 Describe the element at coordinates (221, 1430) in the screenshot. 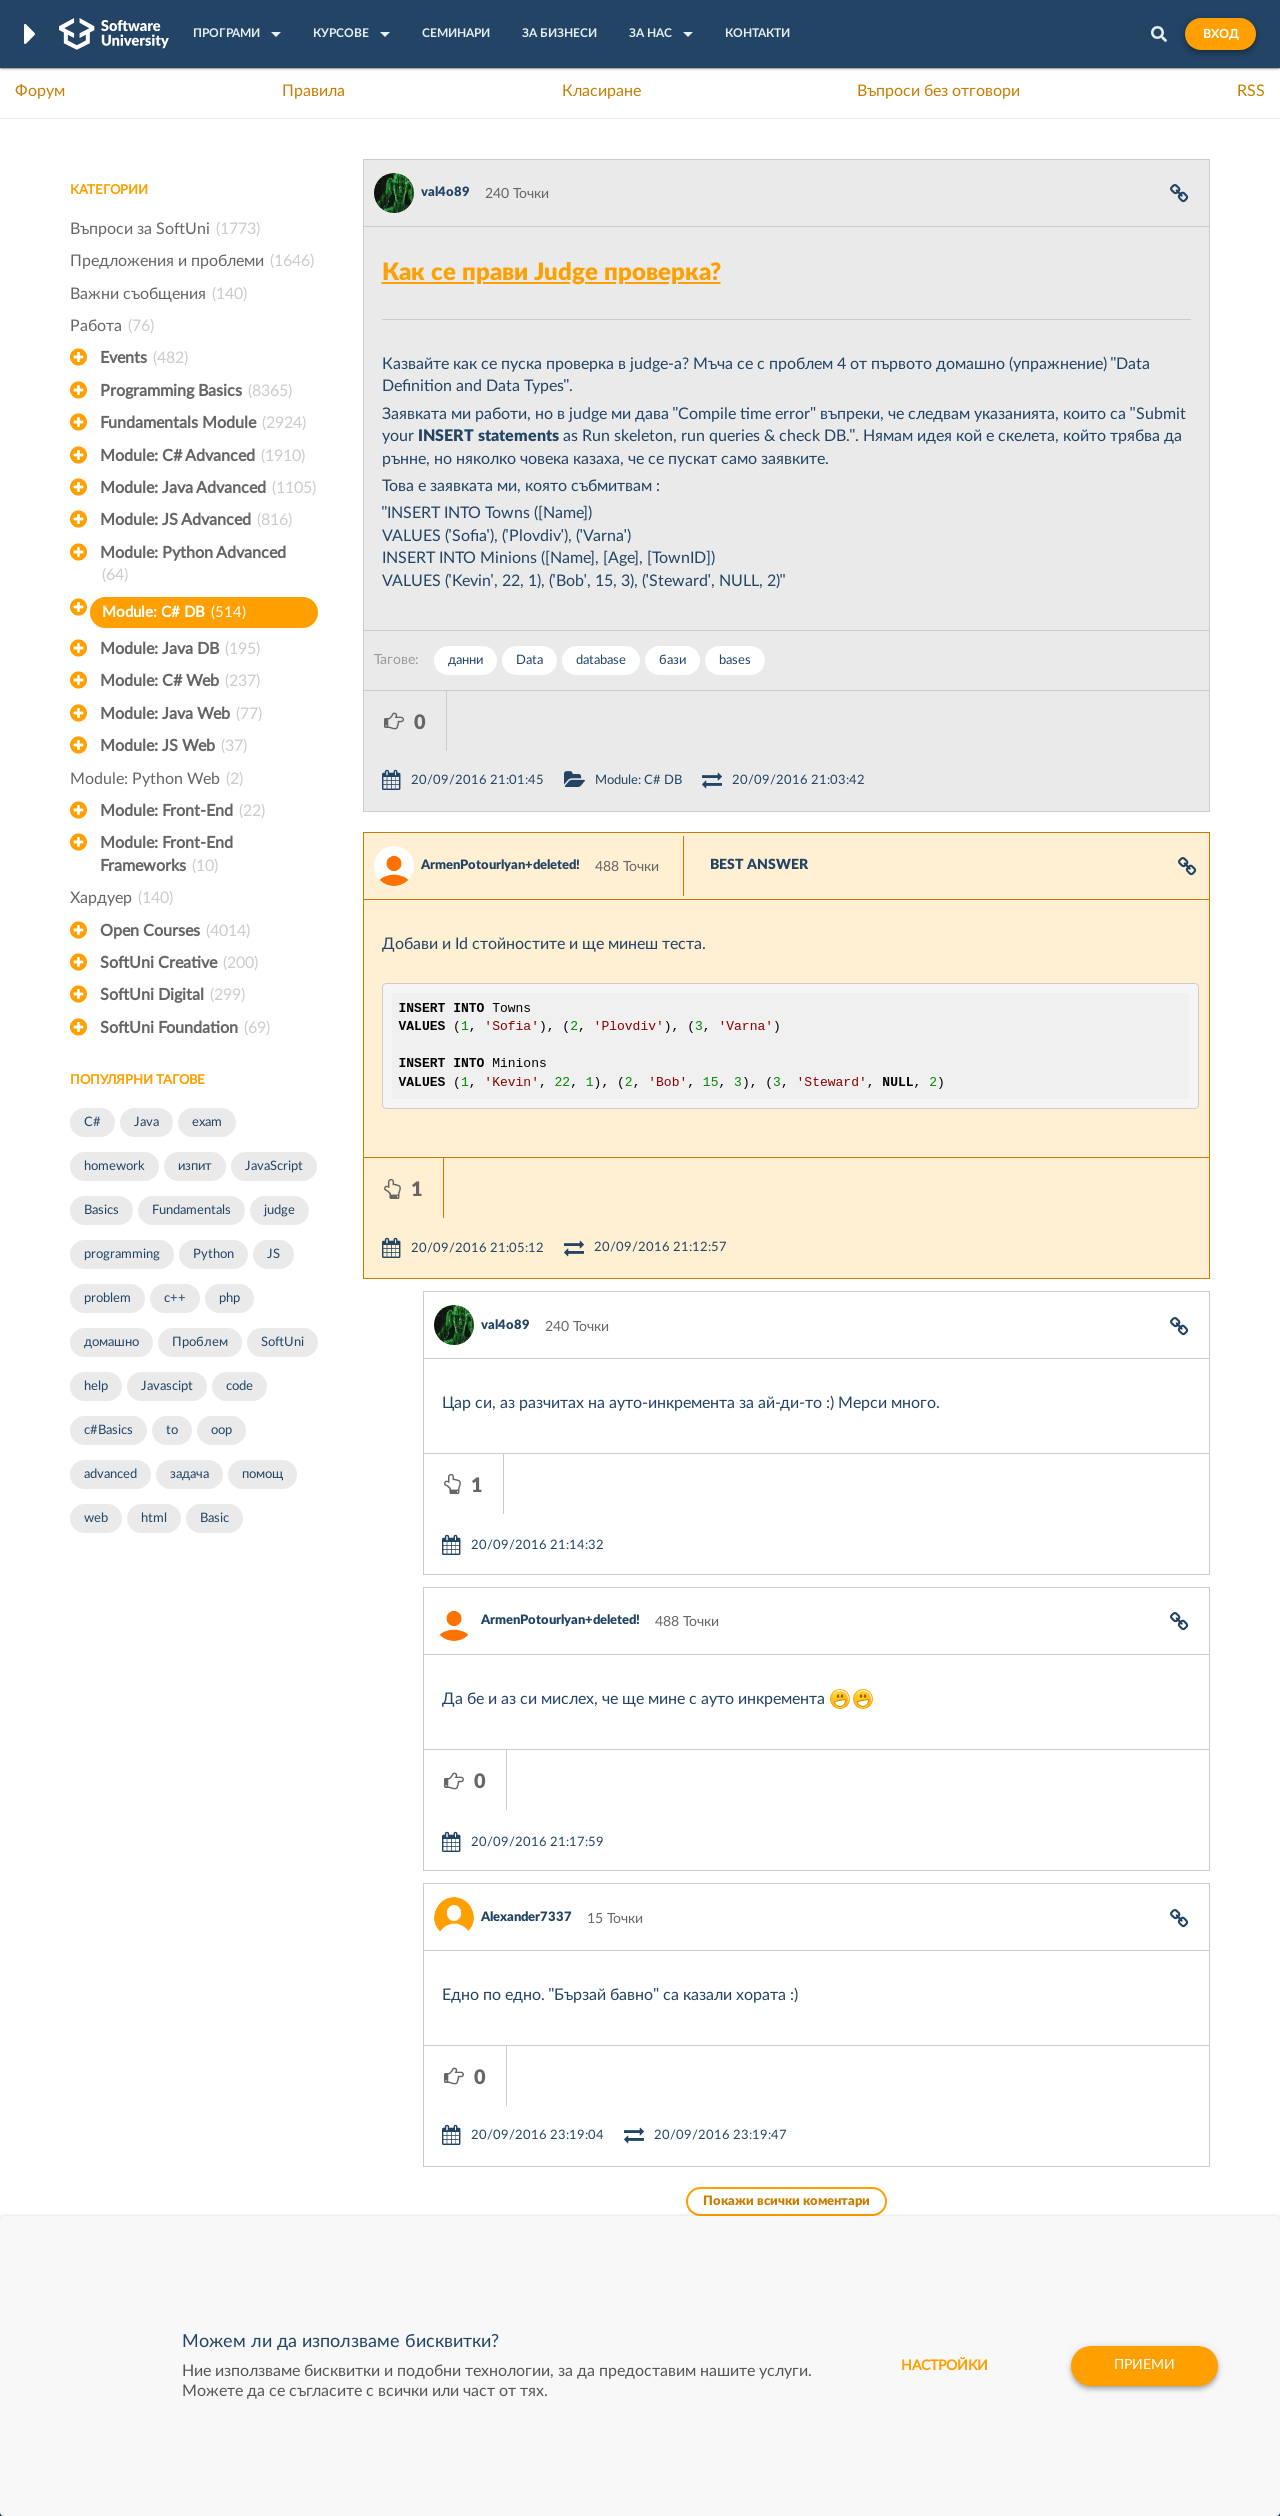

I see `oop` at that location.